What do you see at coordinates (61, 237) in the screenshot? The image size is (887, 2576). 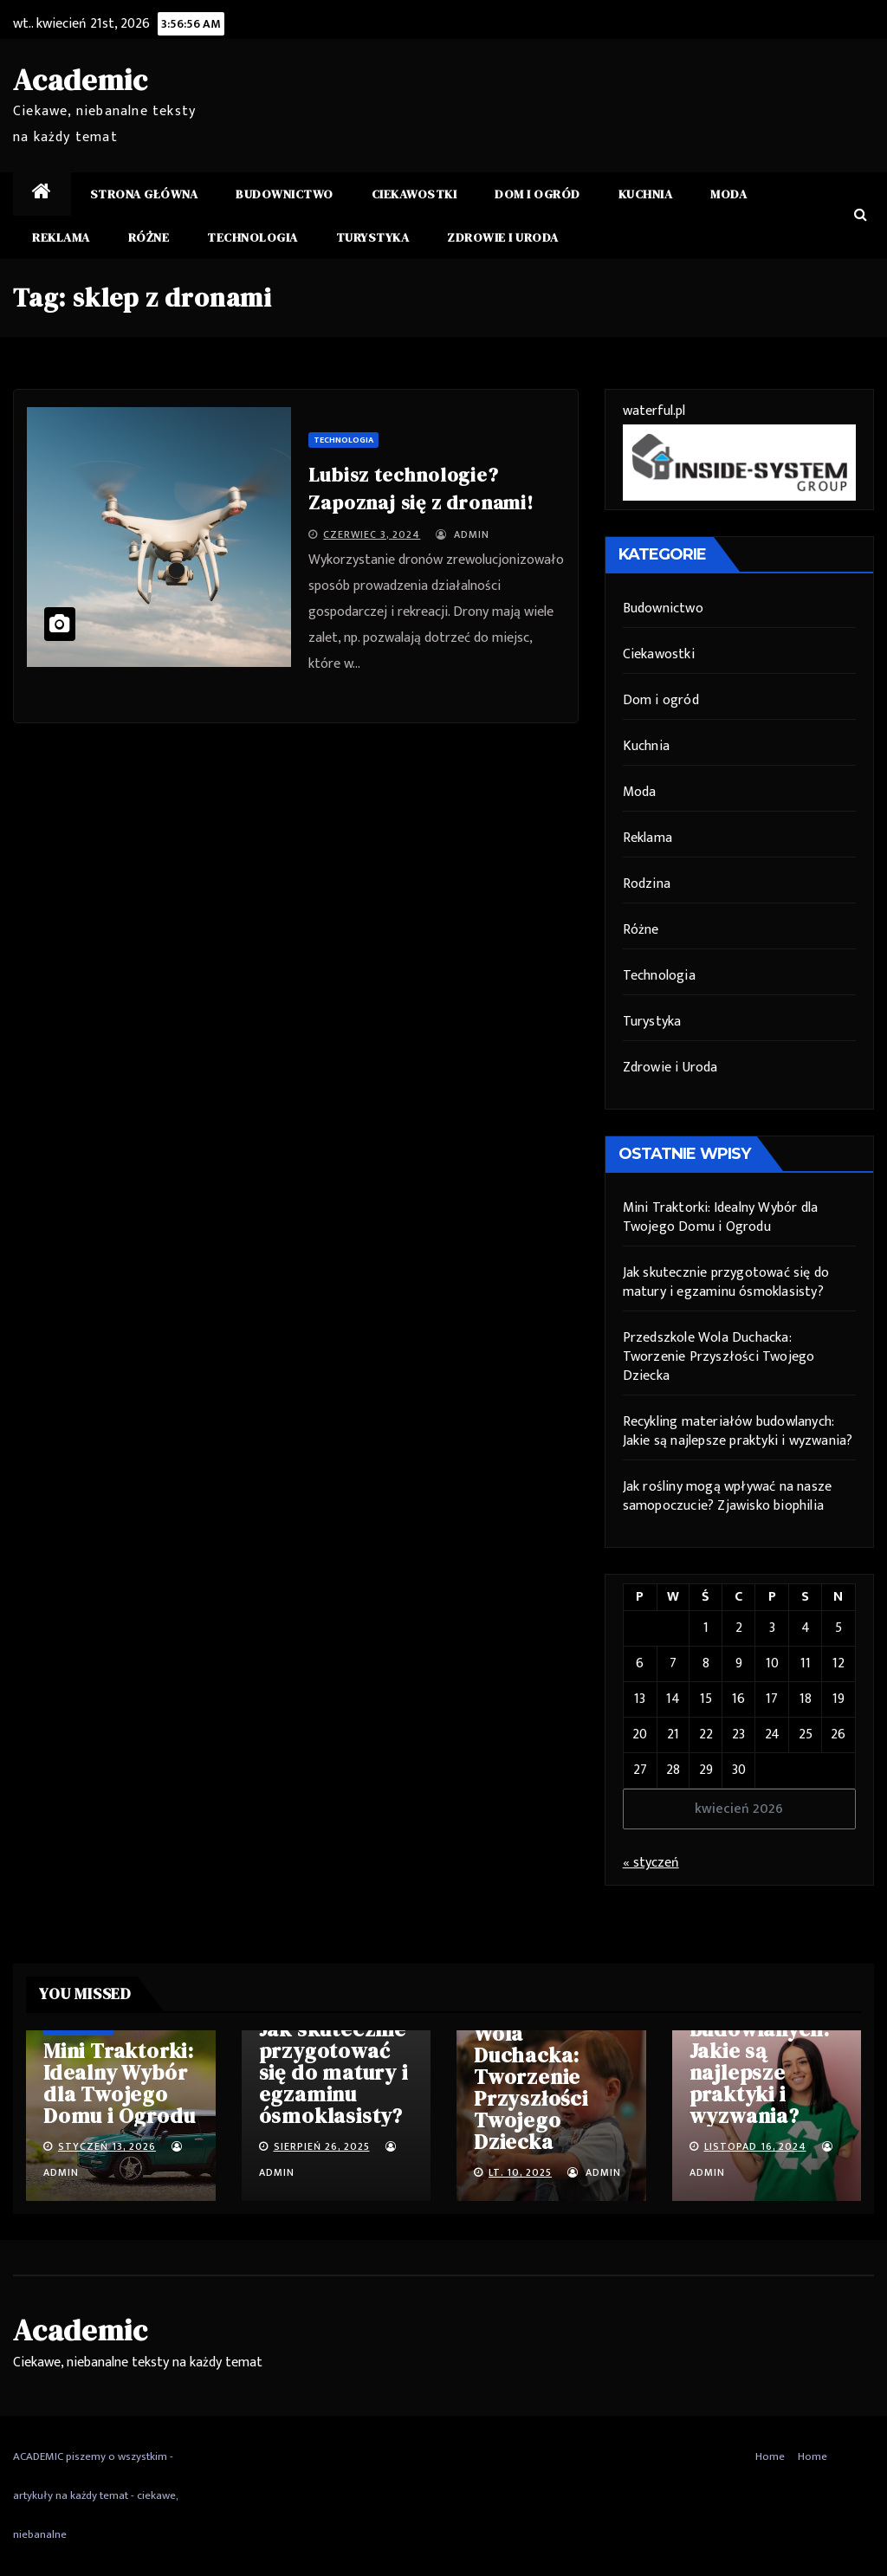 I see `Reklama` at bounding box center [61, 237].